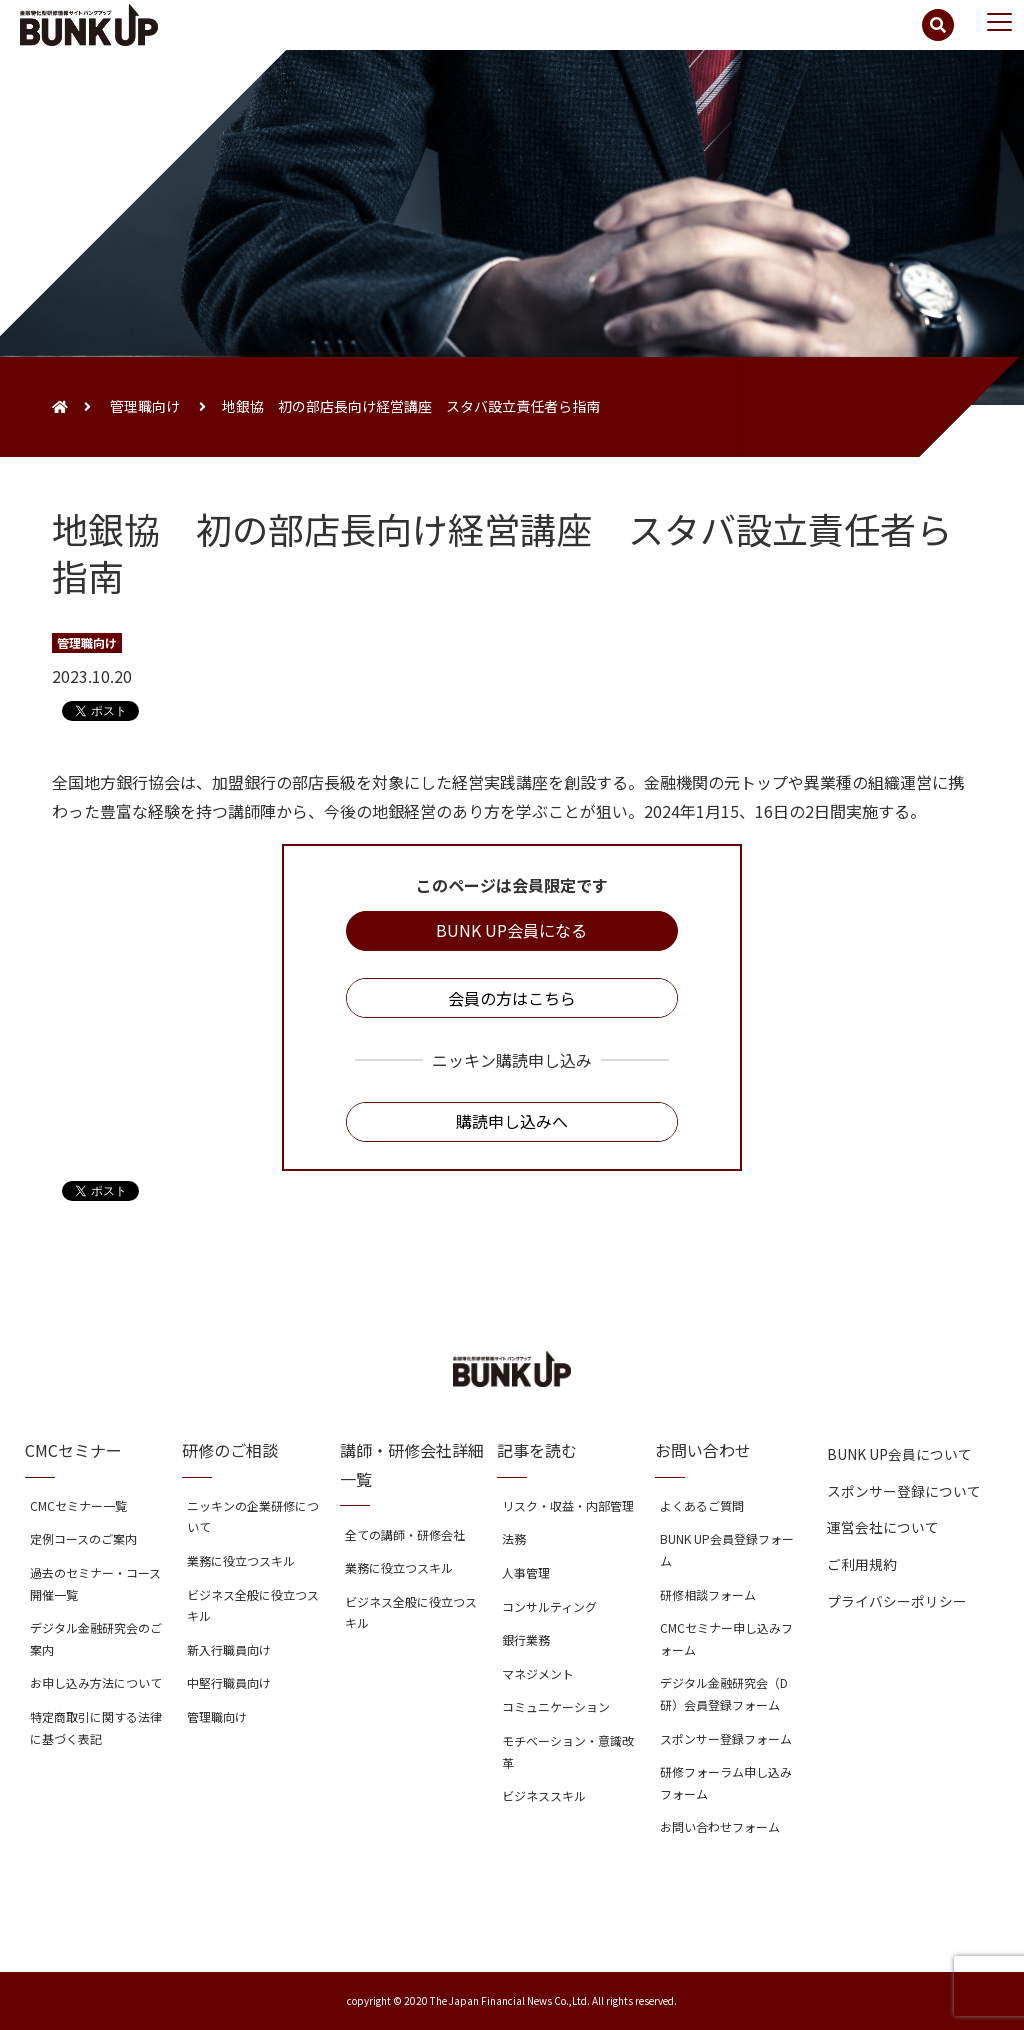  Describe the element at coordinates (241, 1560) in the screenshot. I see `業務に役立つスキル` at that location.